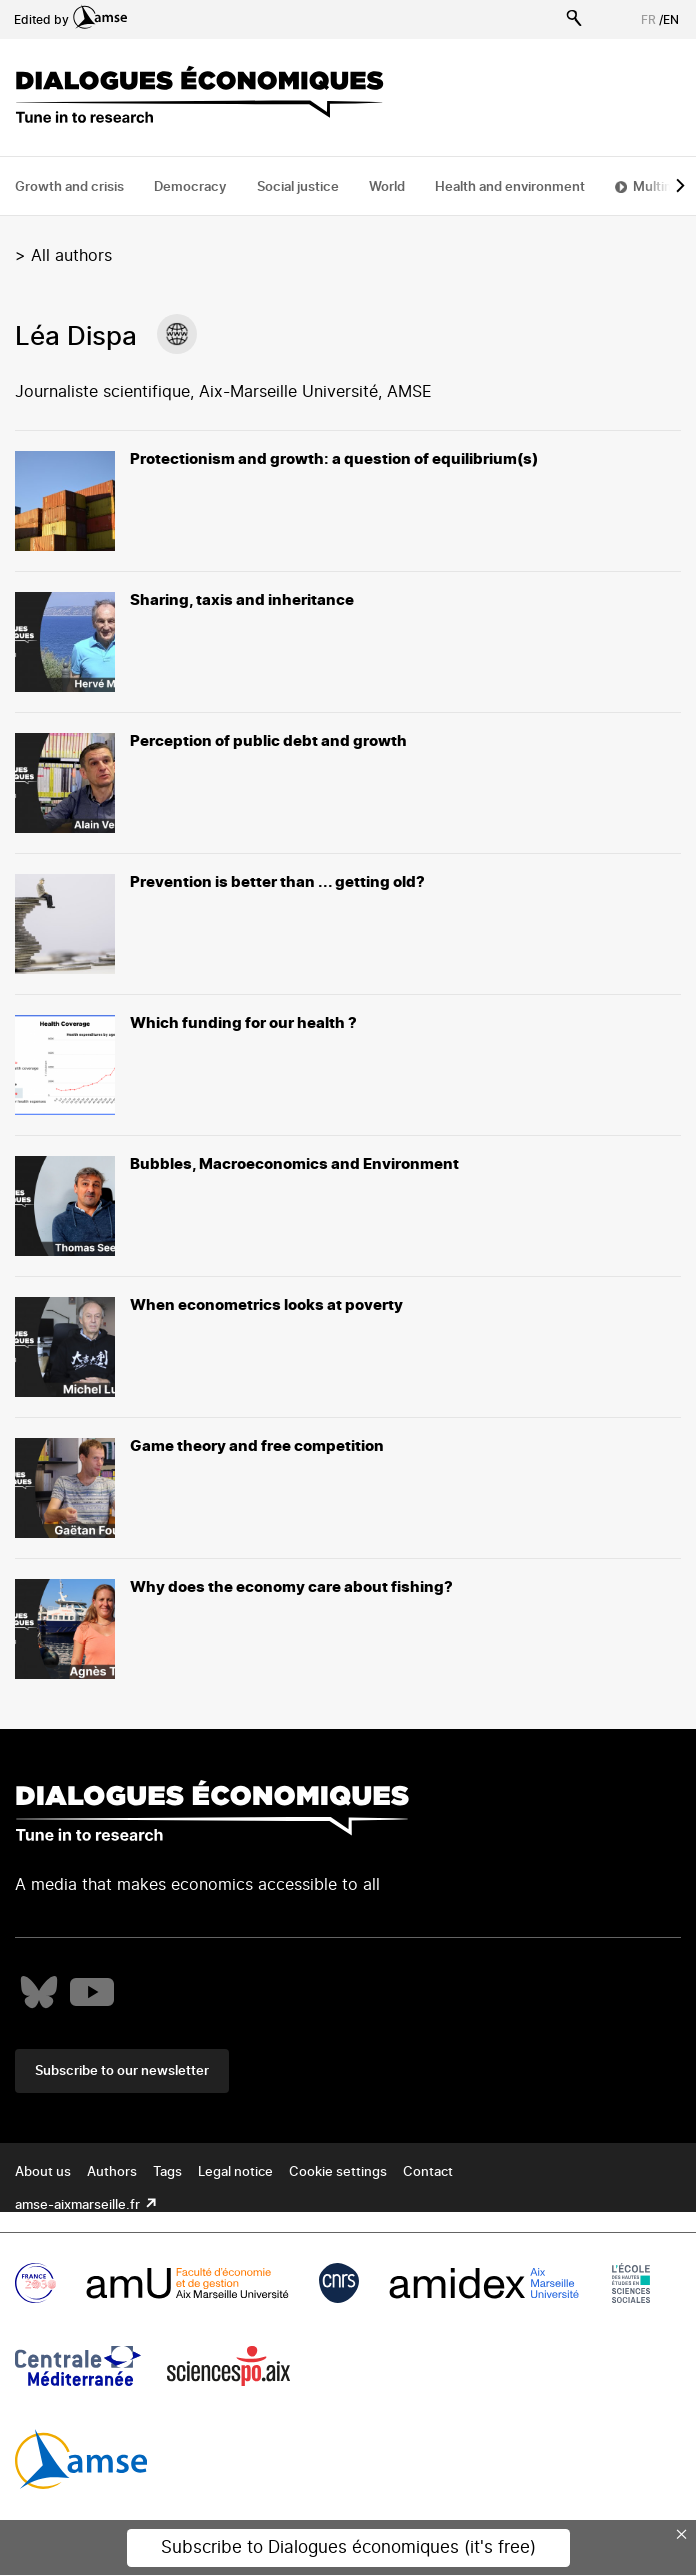 The image size is (696, 2575). I want to click on World, so click(387, 187).